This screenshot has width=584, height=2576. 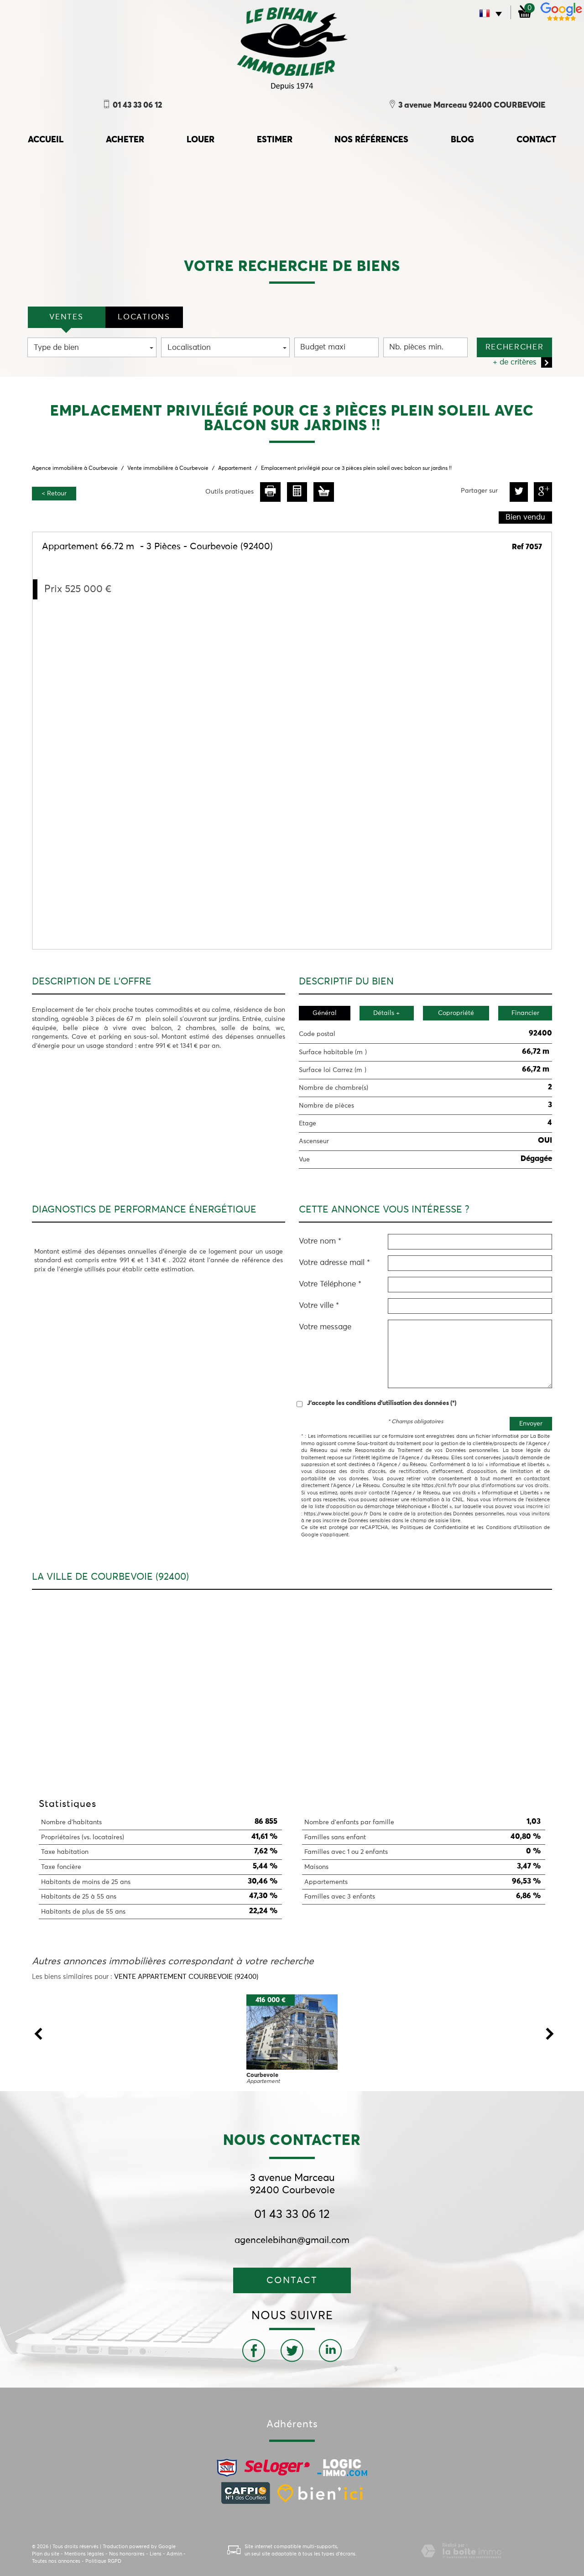 I want to click on Général, so click(x=325, y=1013).